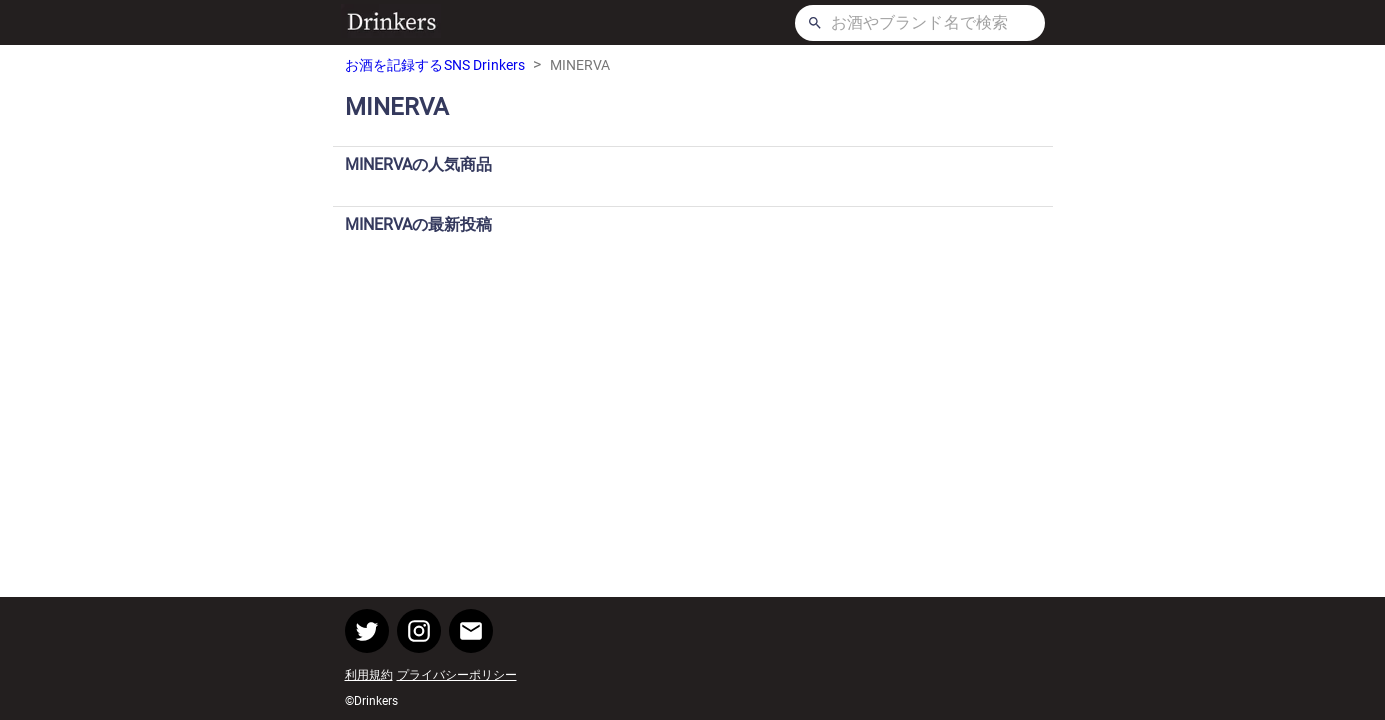  What do you see at coordinates (369, 675) in the screenshot?
I see `利用規約` at bounding box center [369, 675].